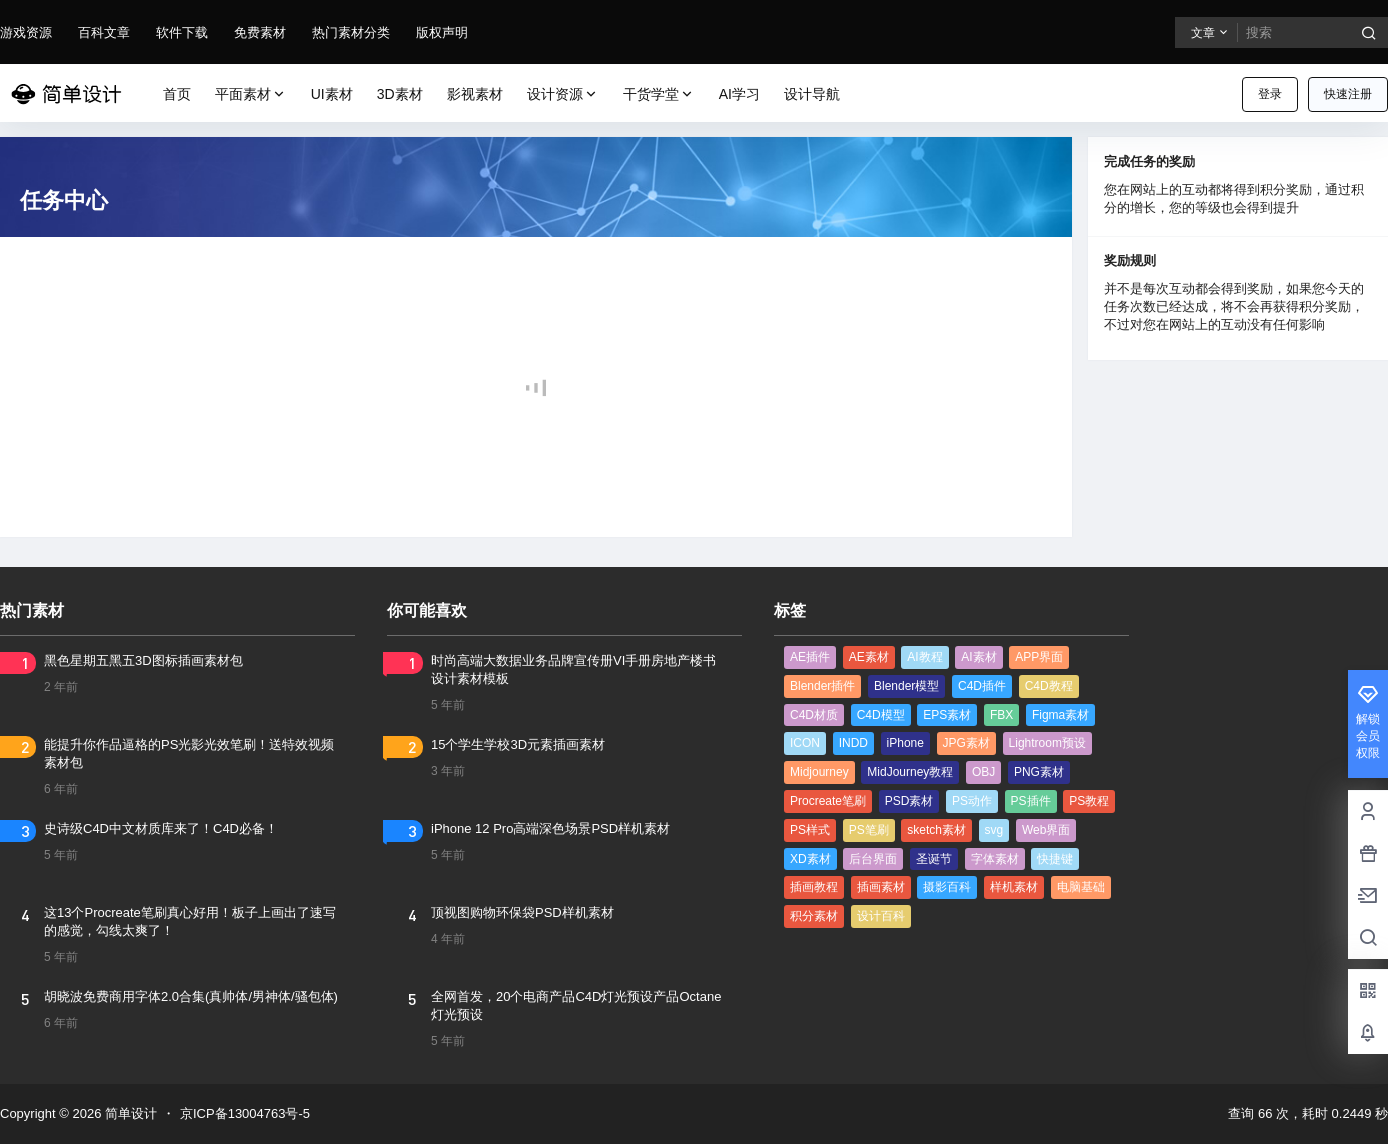  I want to click on iPhone, so click(905, 743).